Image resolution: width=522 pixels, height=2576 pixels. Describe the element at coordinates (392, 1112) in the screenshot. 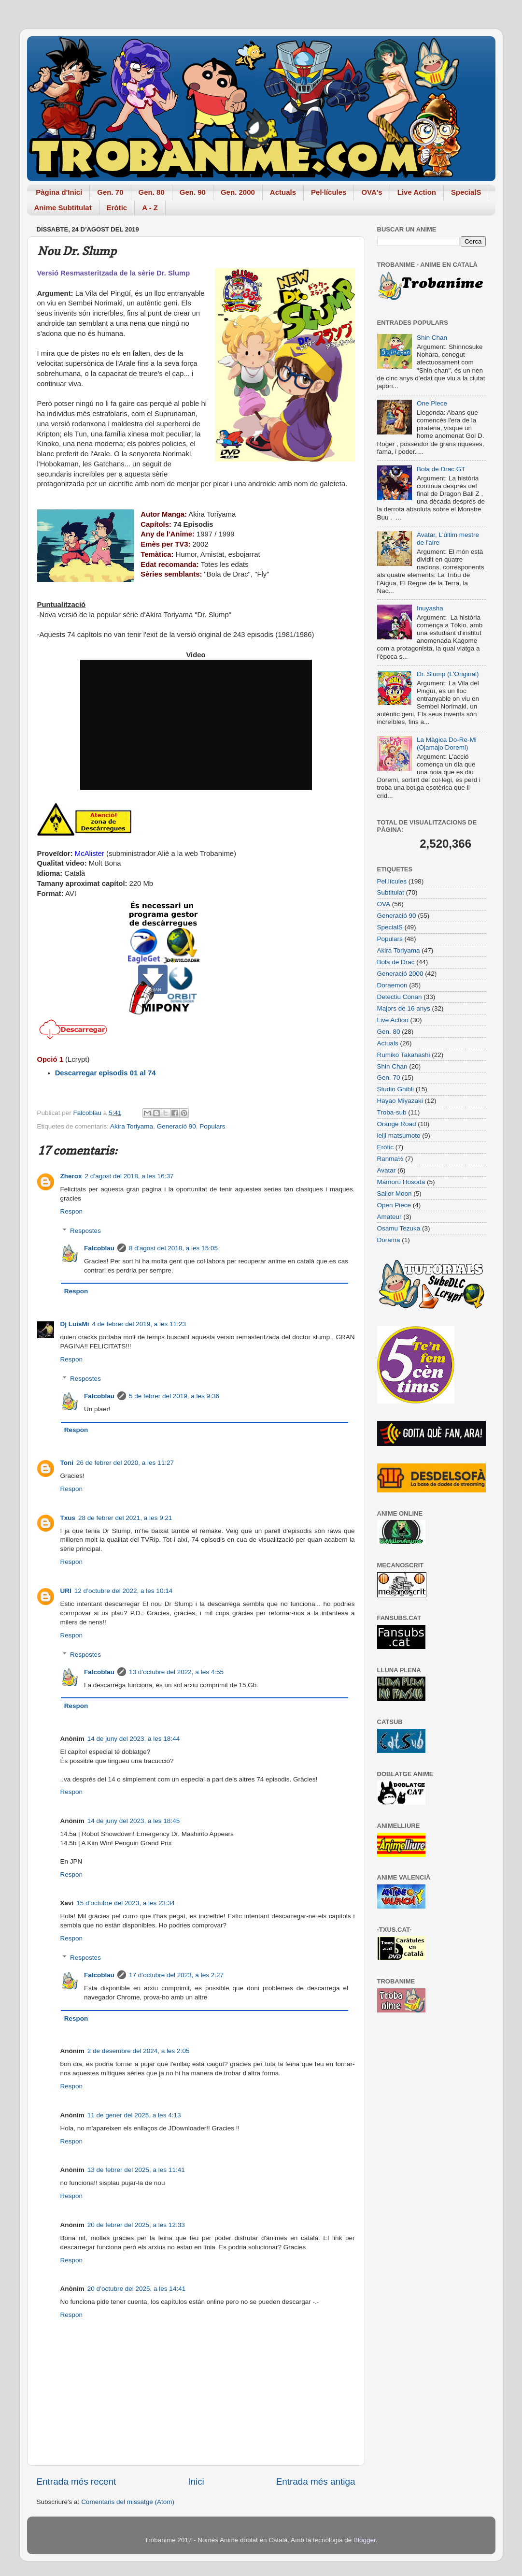

I see `Troba-sub` at that location.